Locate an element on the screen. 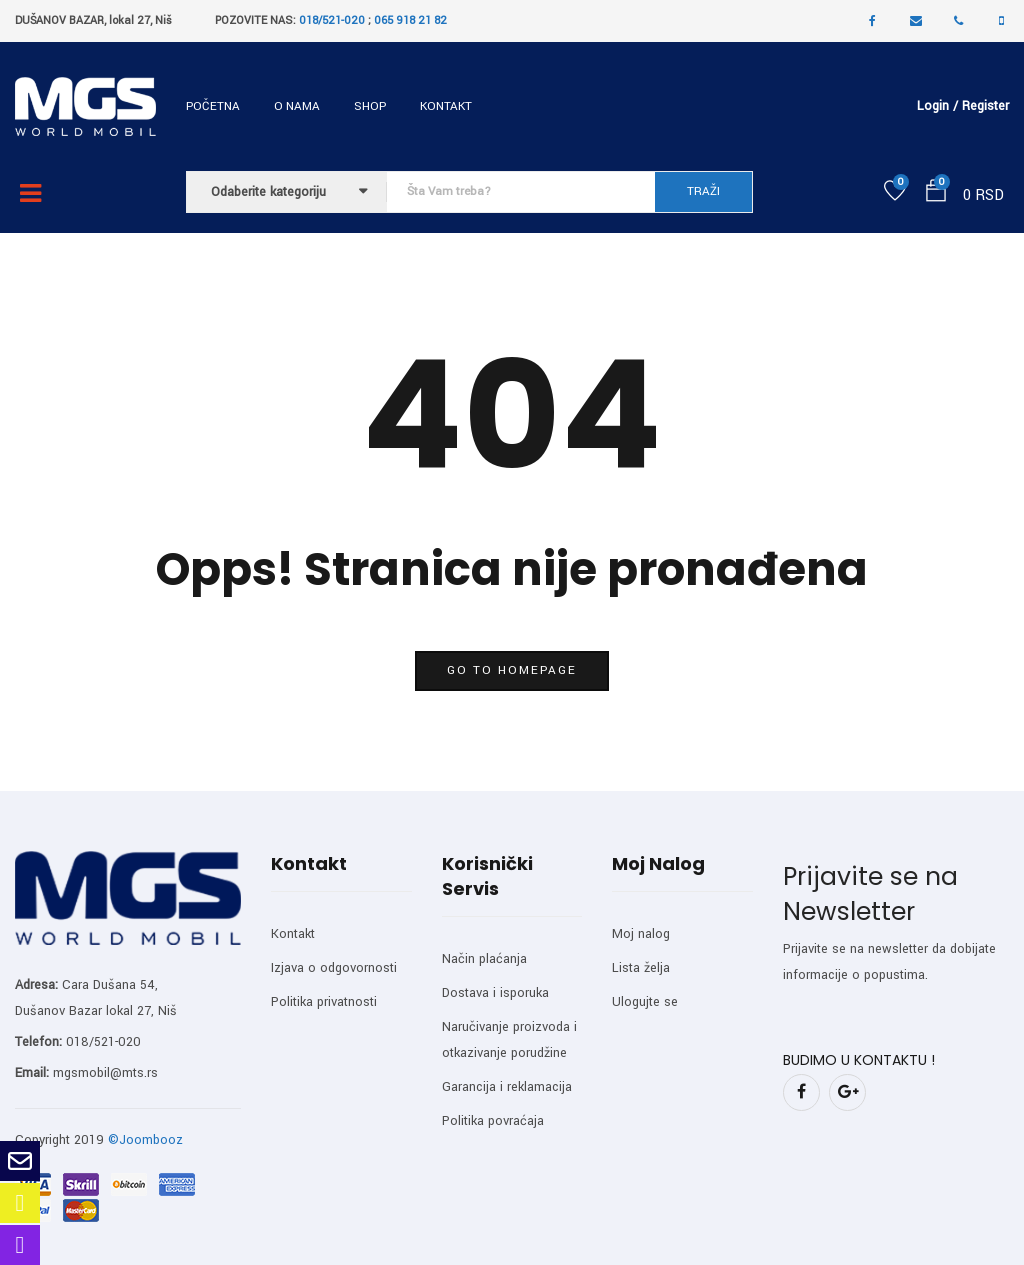 The image size is (1024, 1265). 018/521-020 is located at coordinates (332, 20).